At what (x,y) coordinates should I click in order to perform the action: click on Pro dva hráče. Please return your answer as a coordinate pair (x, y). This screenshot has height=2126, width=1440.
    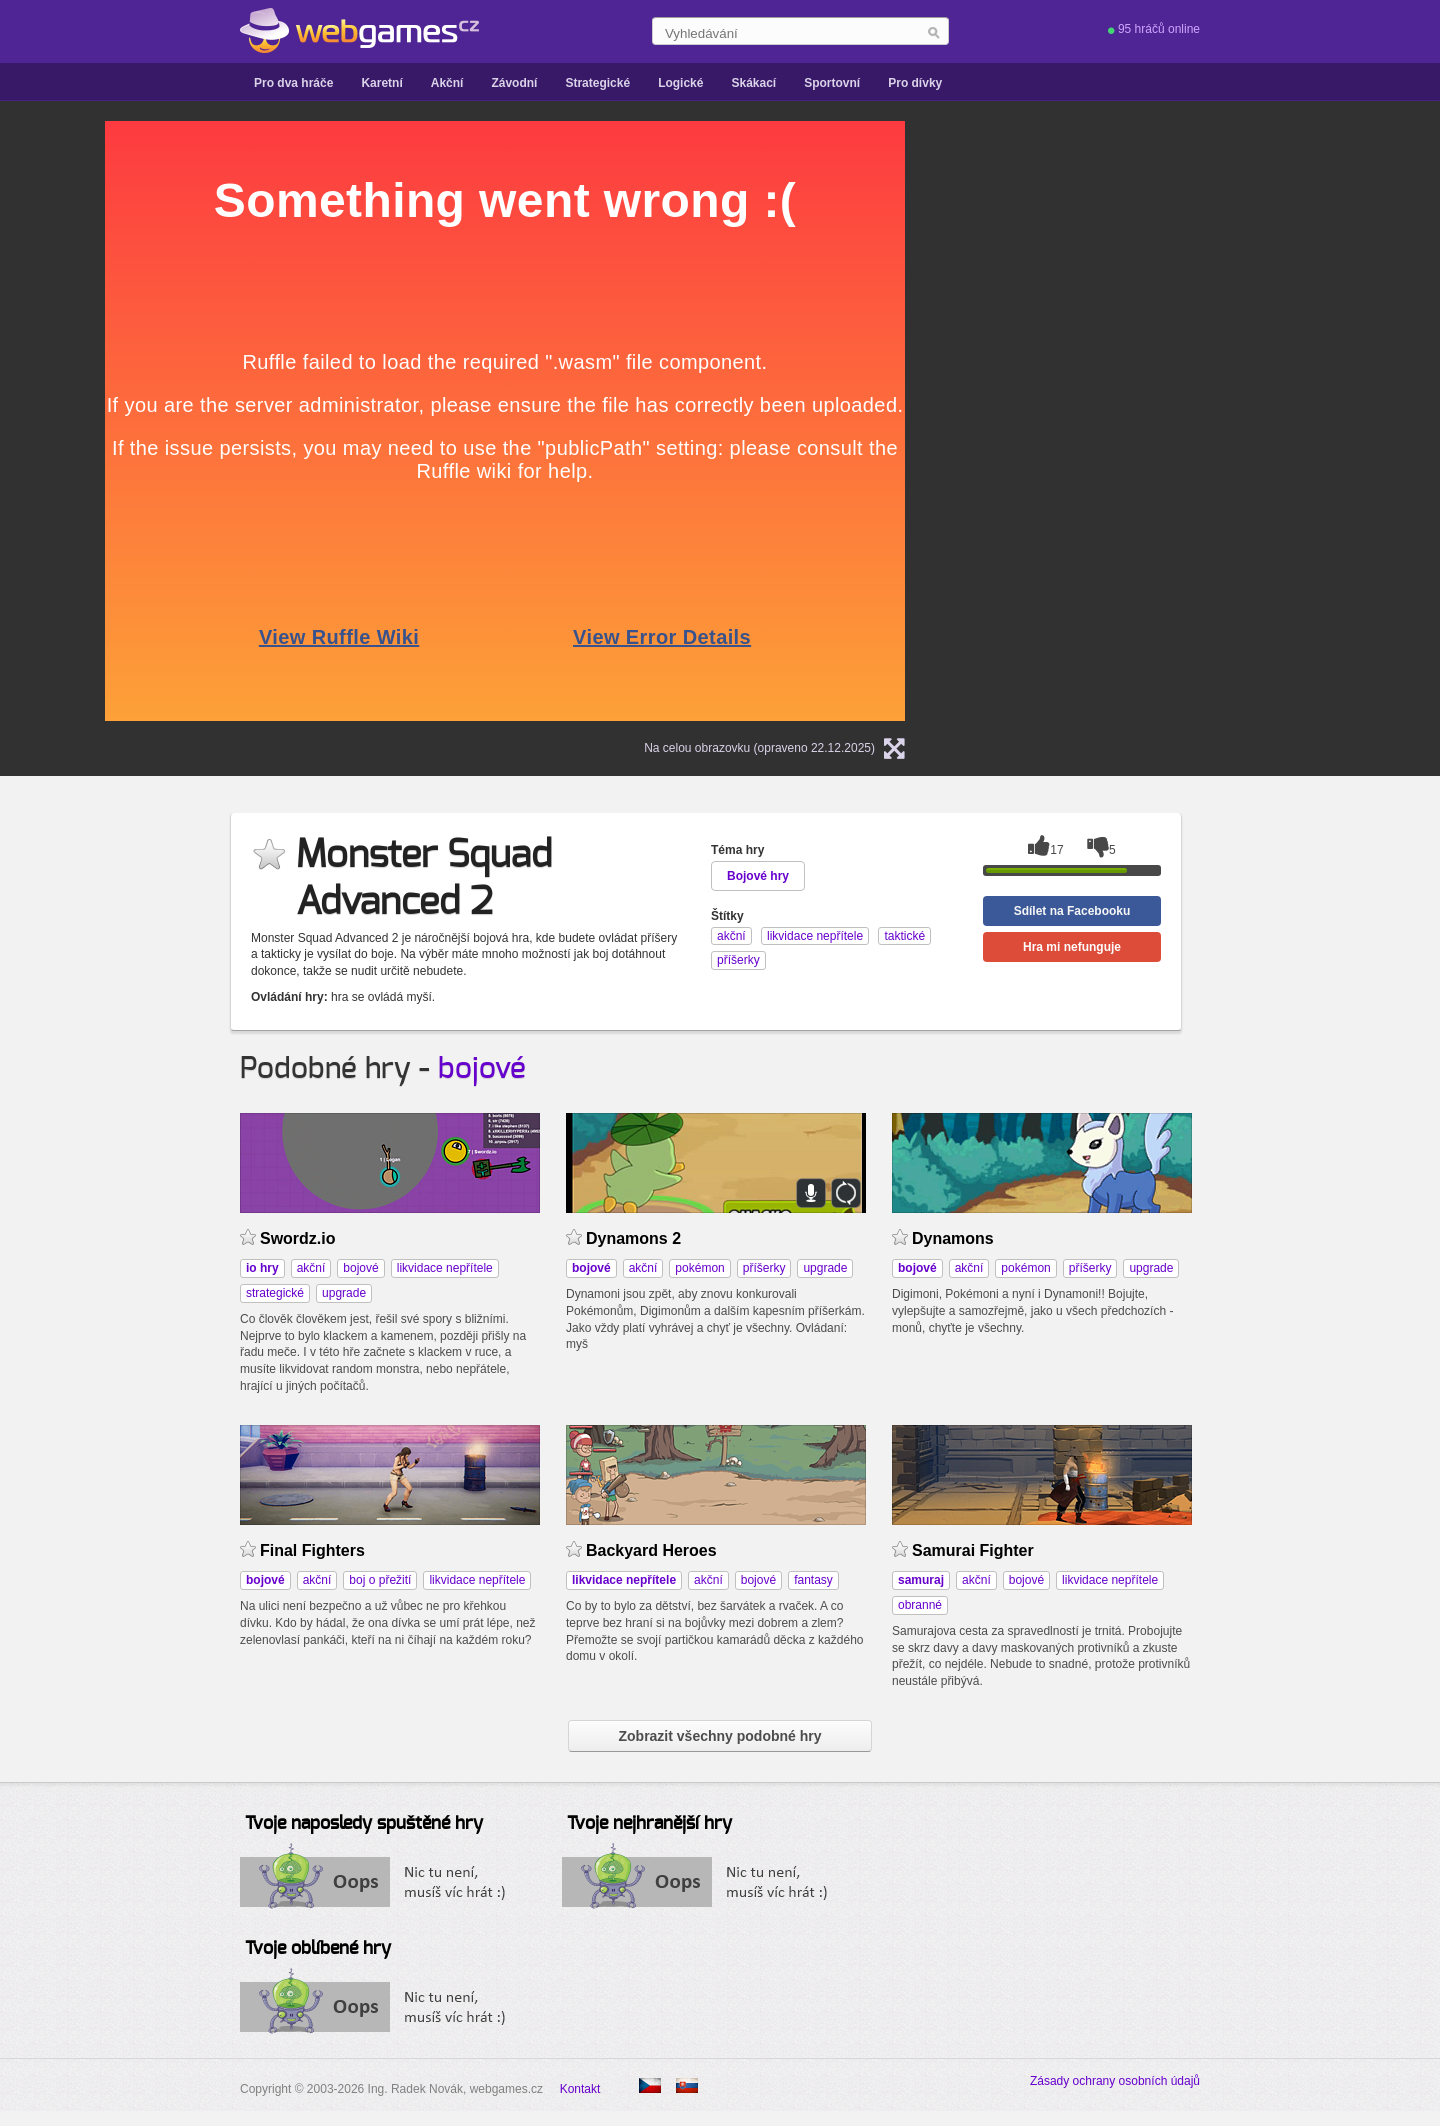
    Looking at the image, I should click on (293, 83).